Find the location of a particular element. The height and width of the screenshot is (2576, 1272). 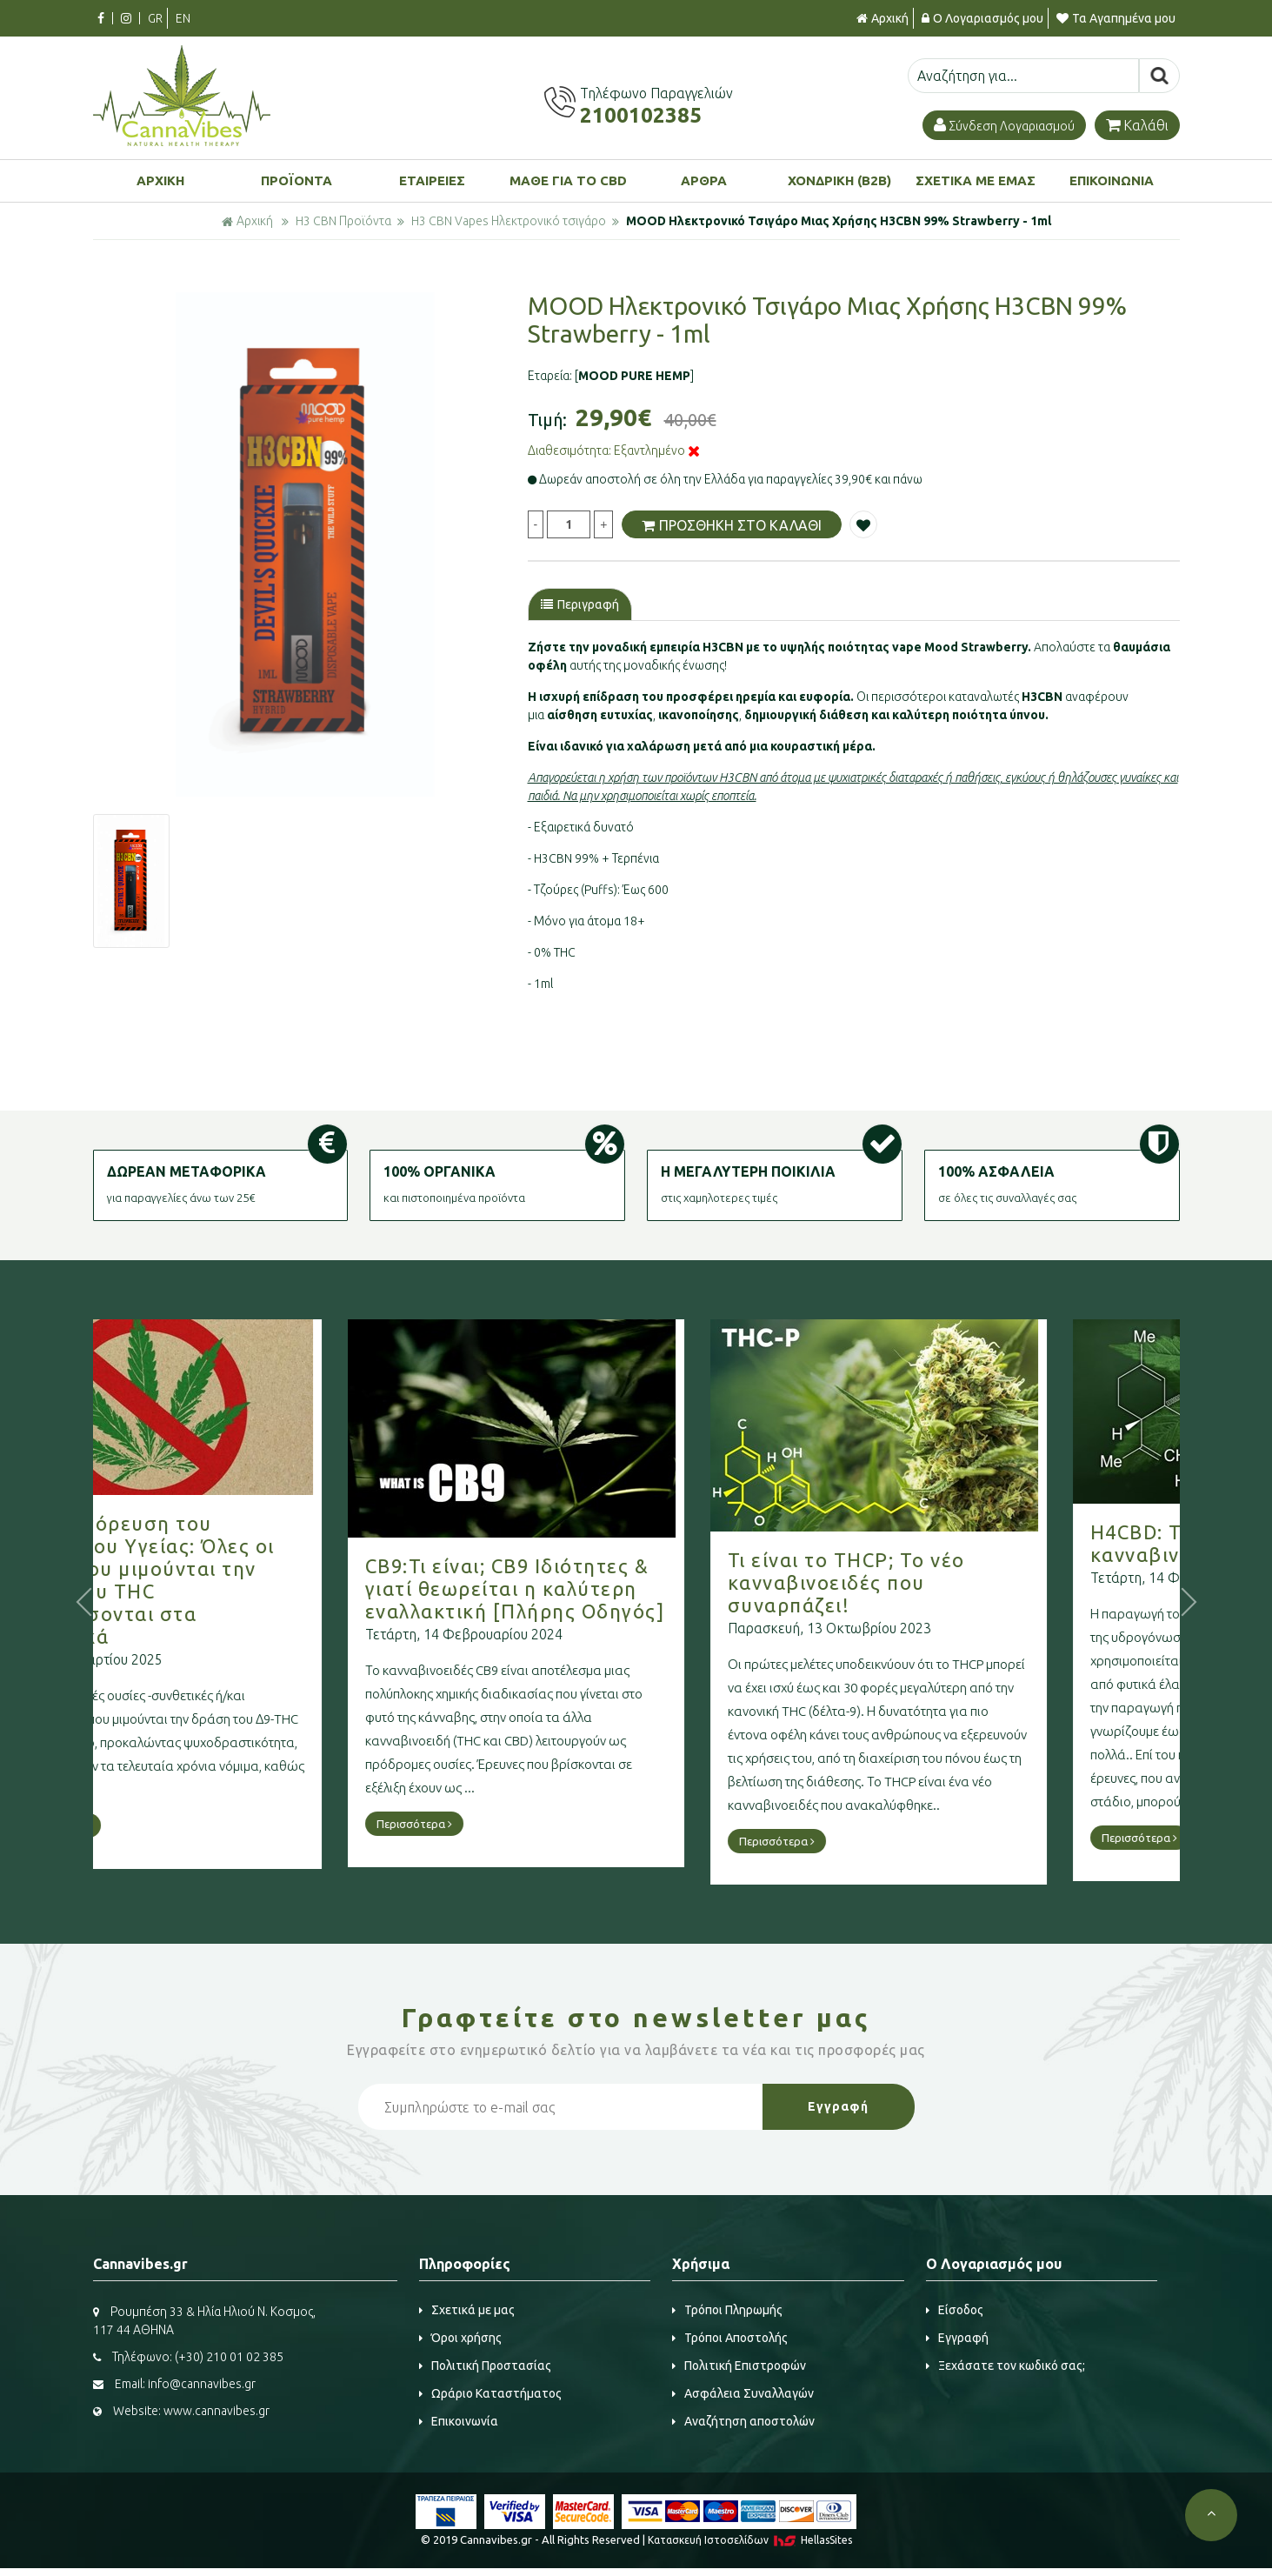

Περισσότερα is located at coordinates (148, 1825).